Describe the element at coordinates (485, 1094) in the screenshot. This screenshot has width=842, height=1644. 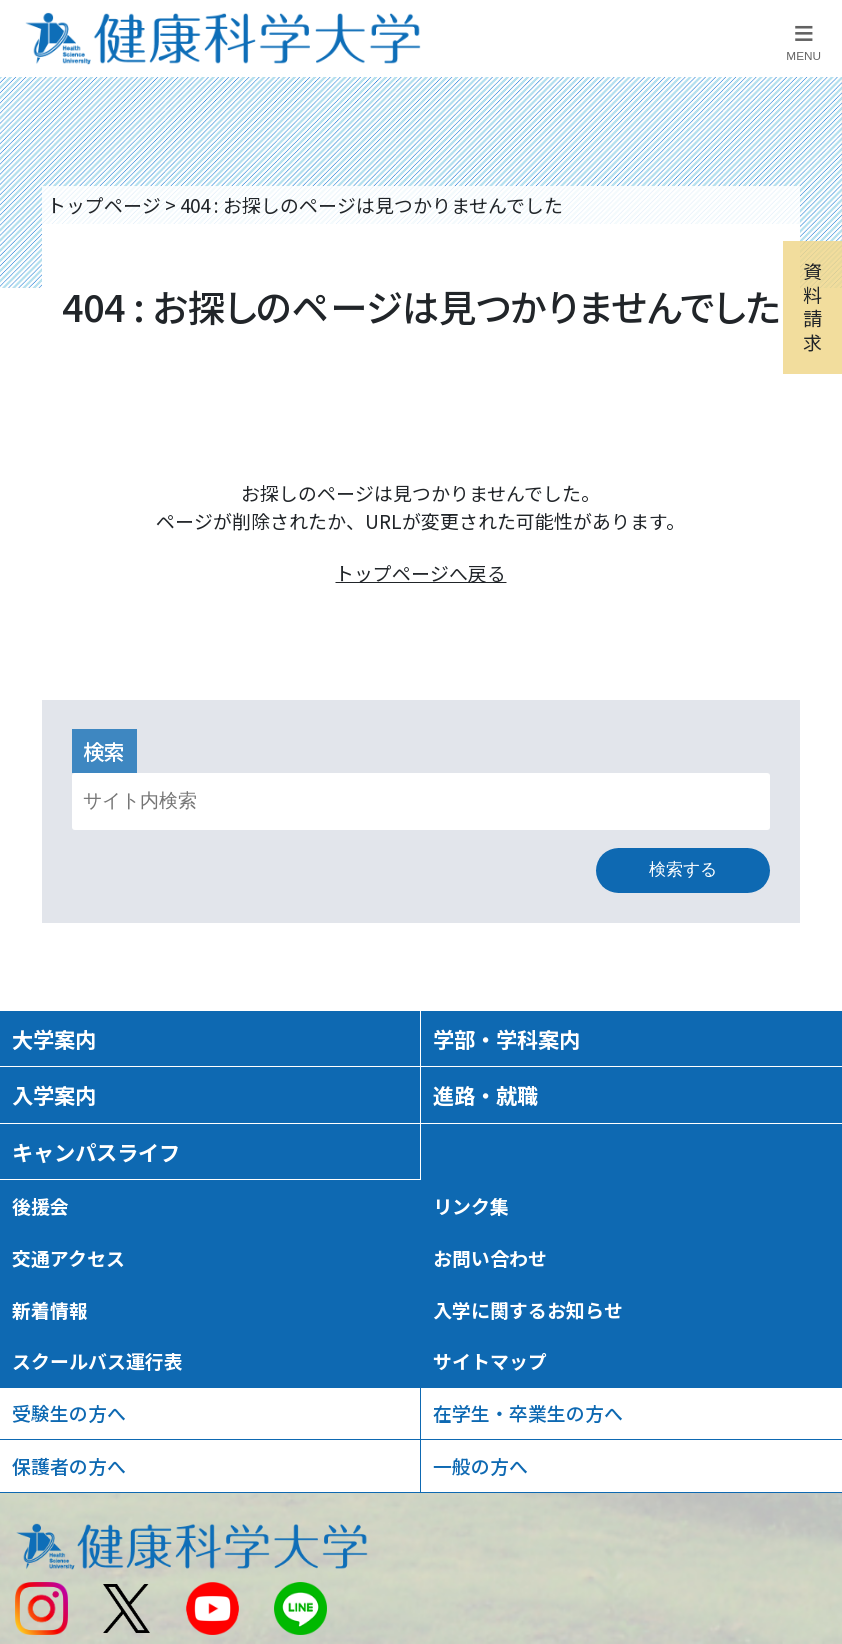
I see `進路・就職` at that location.